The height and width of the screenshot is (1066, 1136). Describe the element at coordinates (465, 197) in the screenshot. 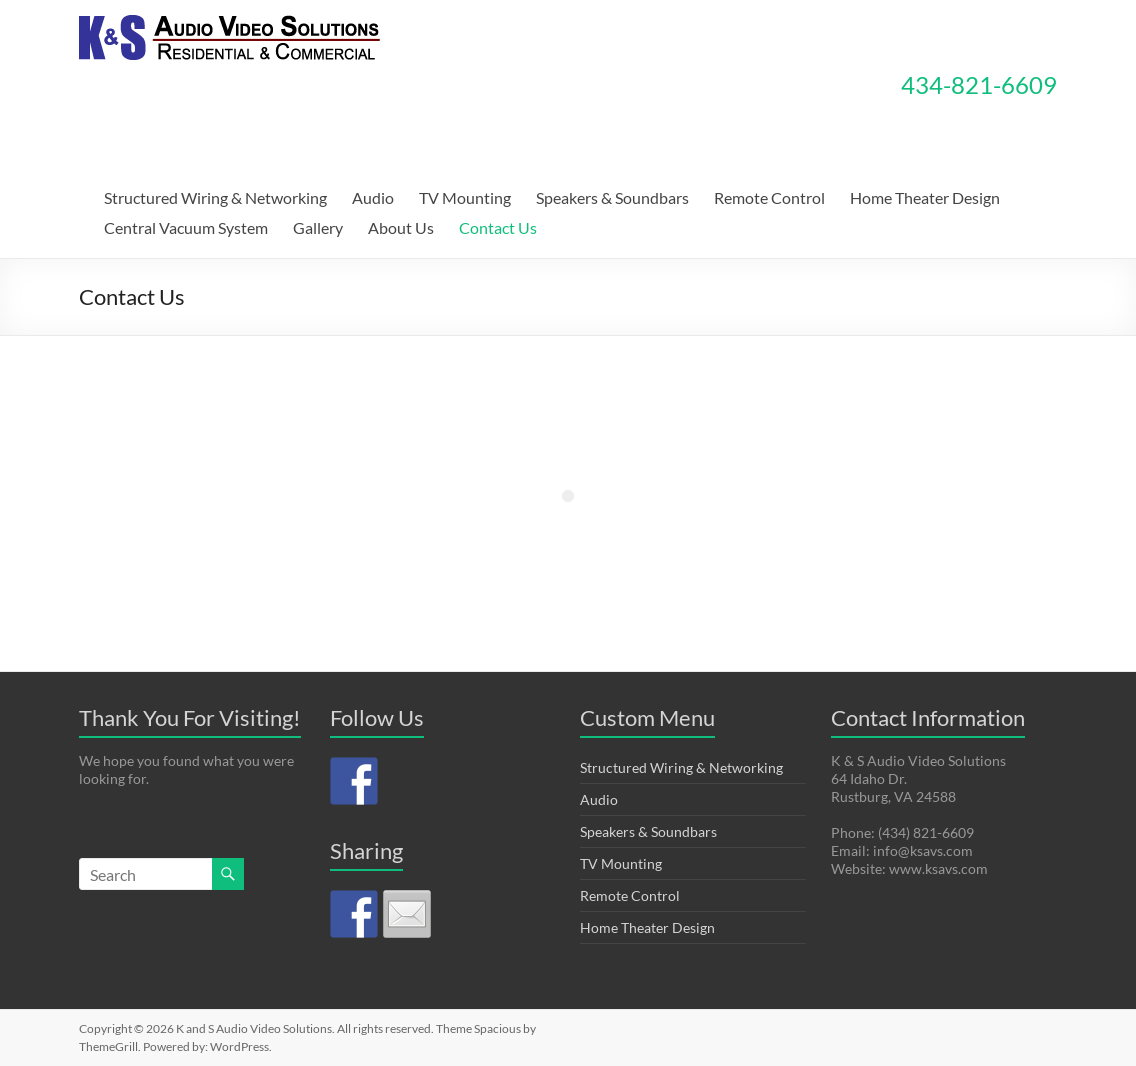

I see `TV Mounting` at that location.